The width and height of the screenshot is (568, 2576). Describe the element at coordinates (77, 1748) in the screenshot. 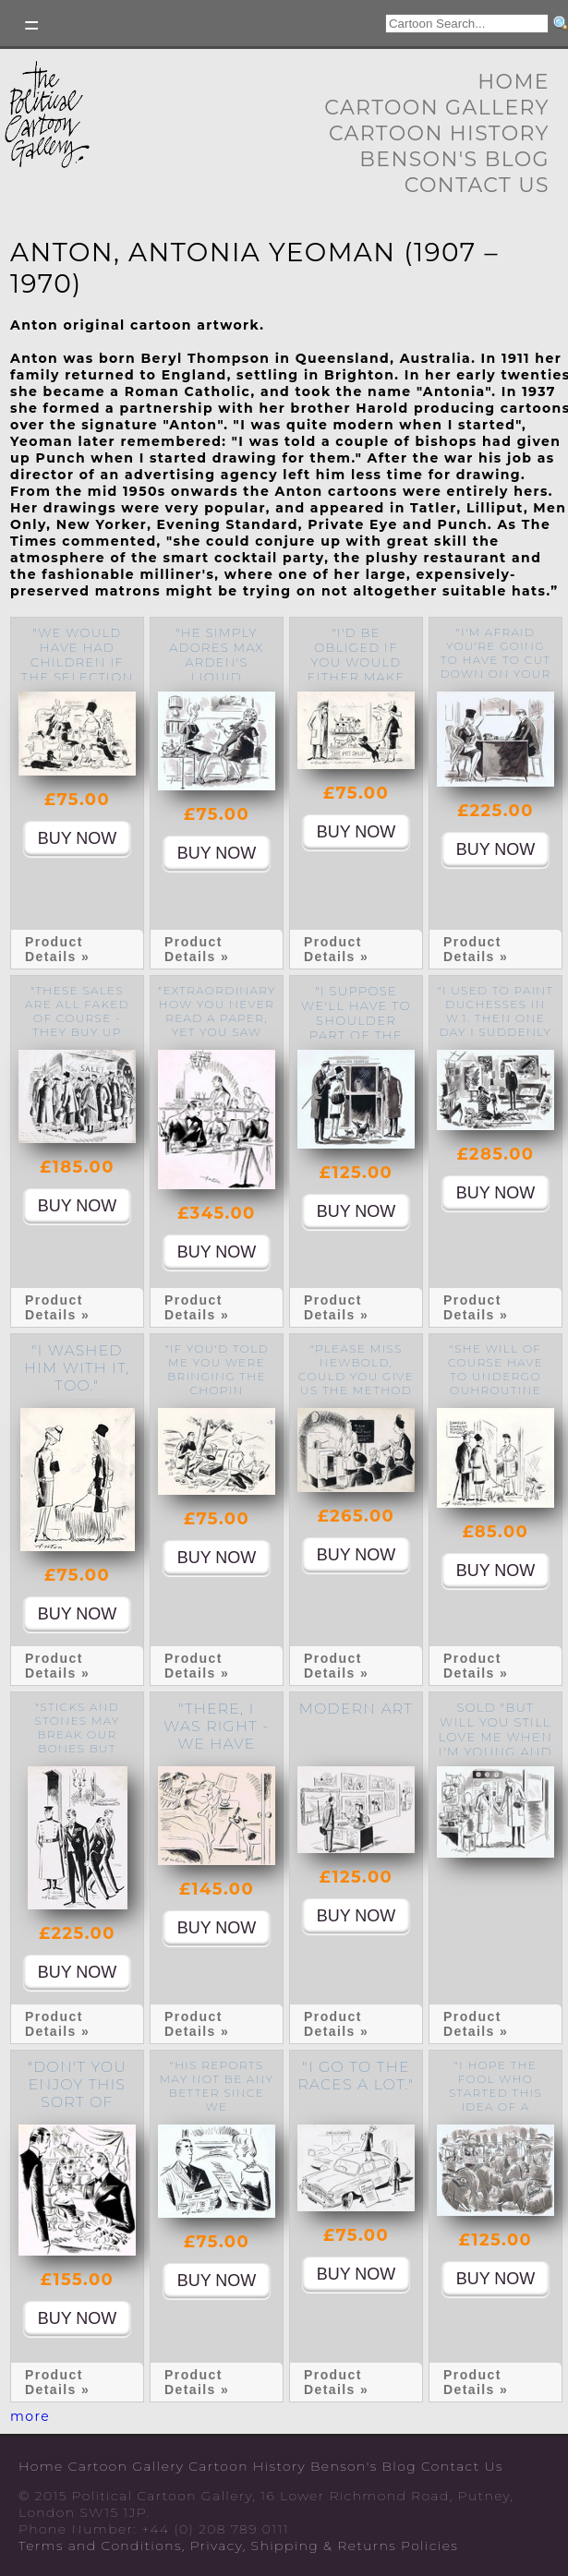

I see `"Sticks and stones may break our bones but names will never hurt us - "` at that location.